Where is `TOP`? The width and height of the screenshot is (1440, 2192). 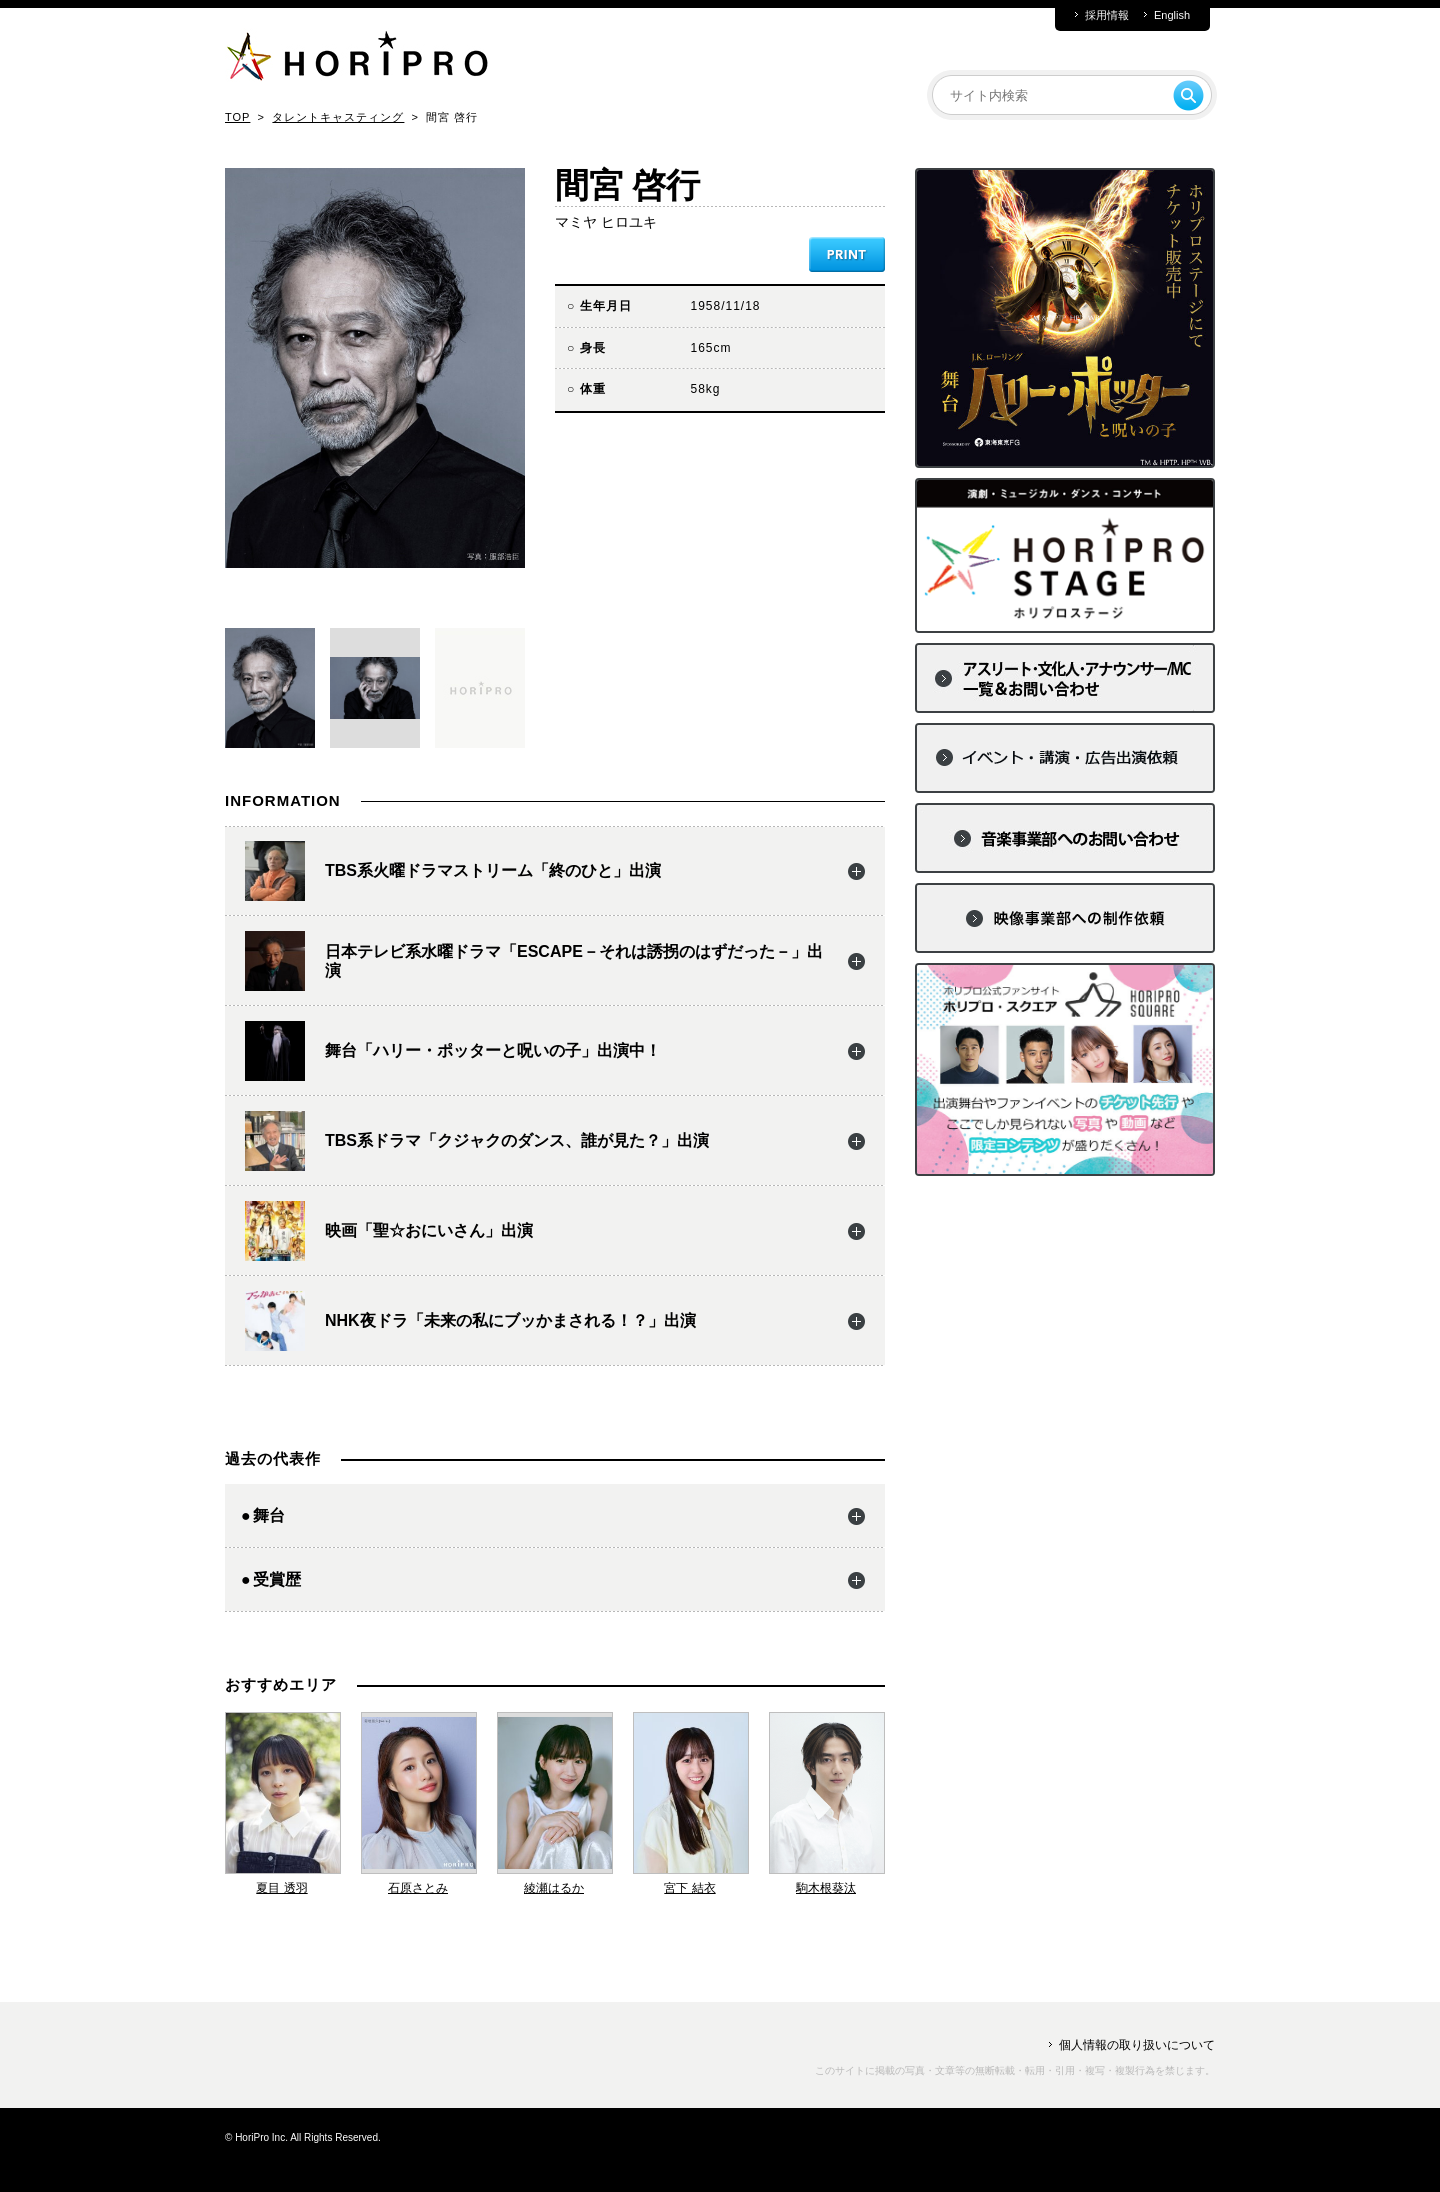
TOP is located at coordinates (237, 117).